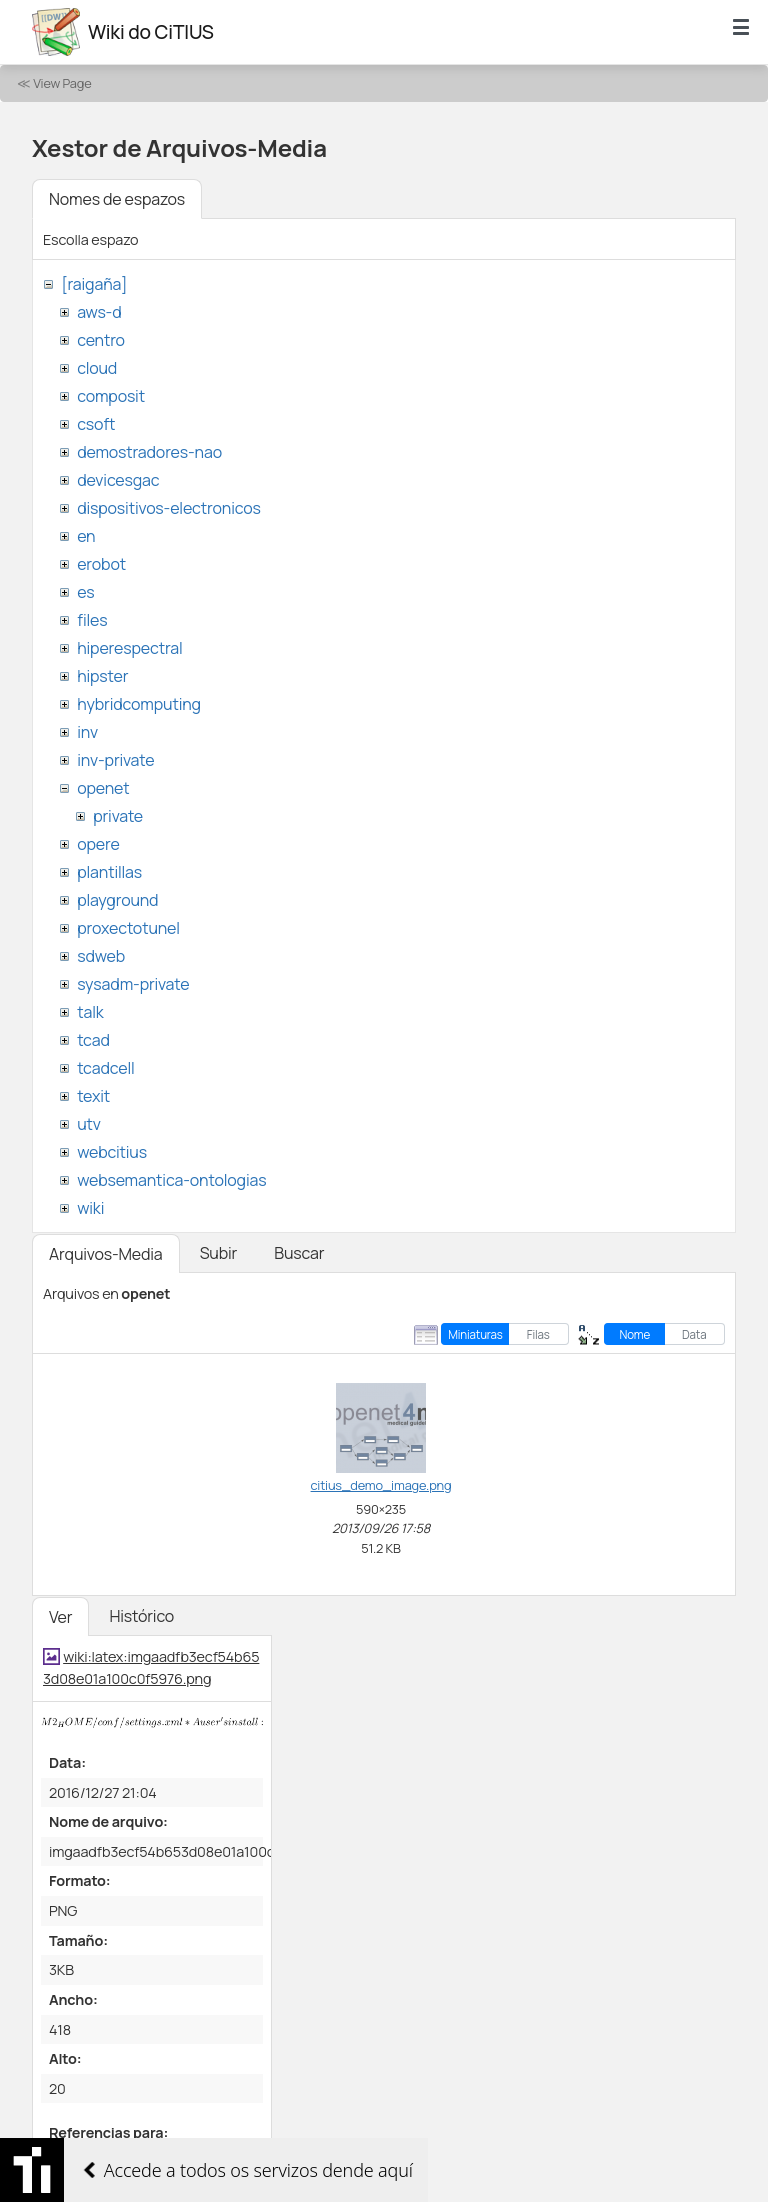  What do you see at coordinates (112, 1152) in the screenshot?
I see `webcitius` at bounding box center [112, 1152].